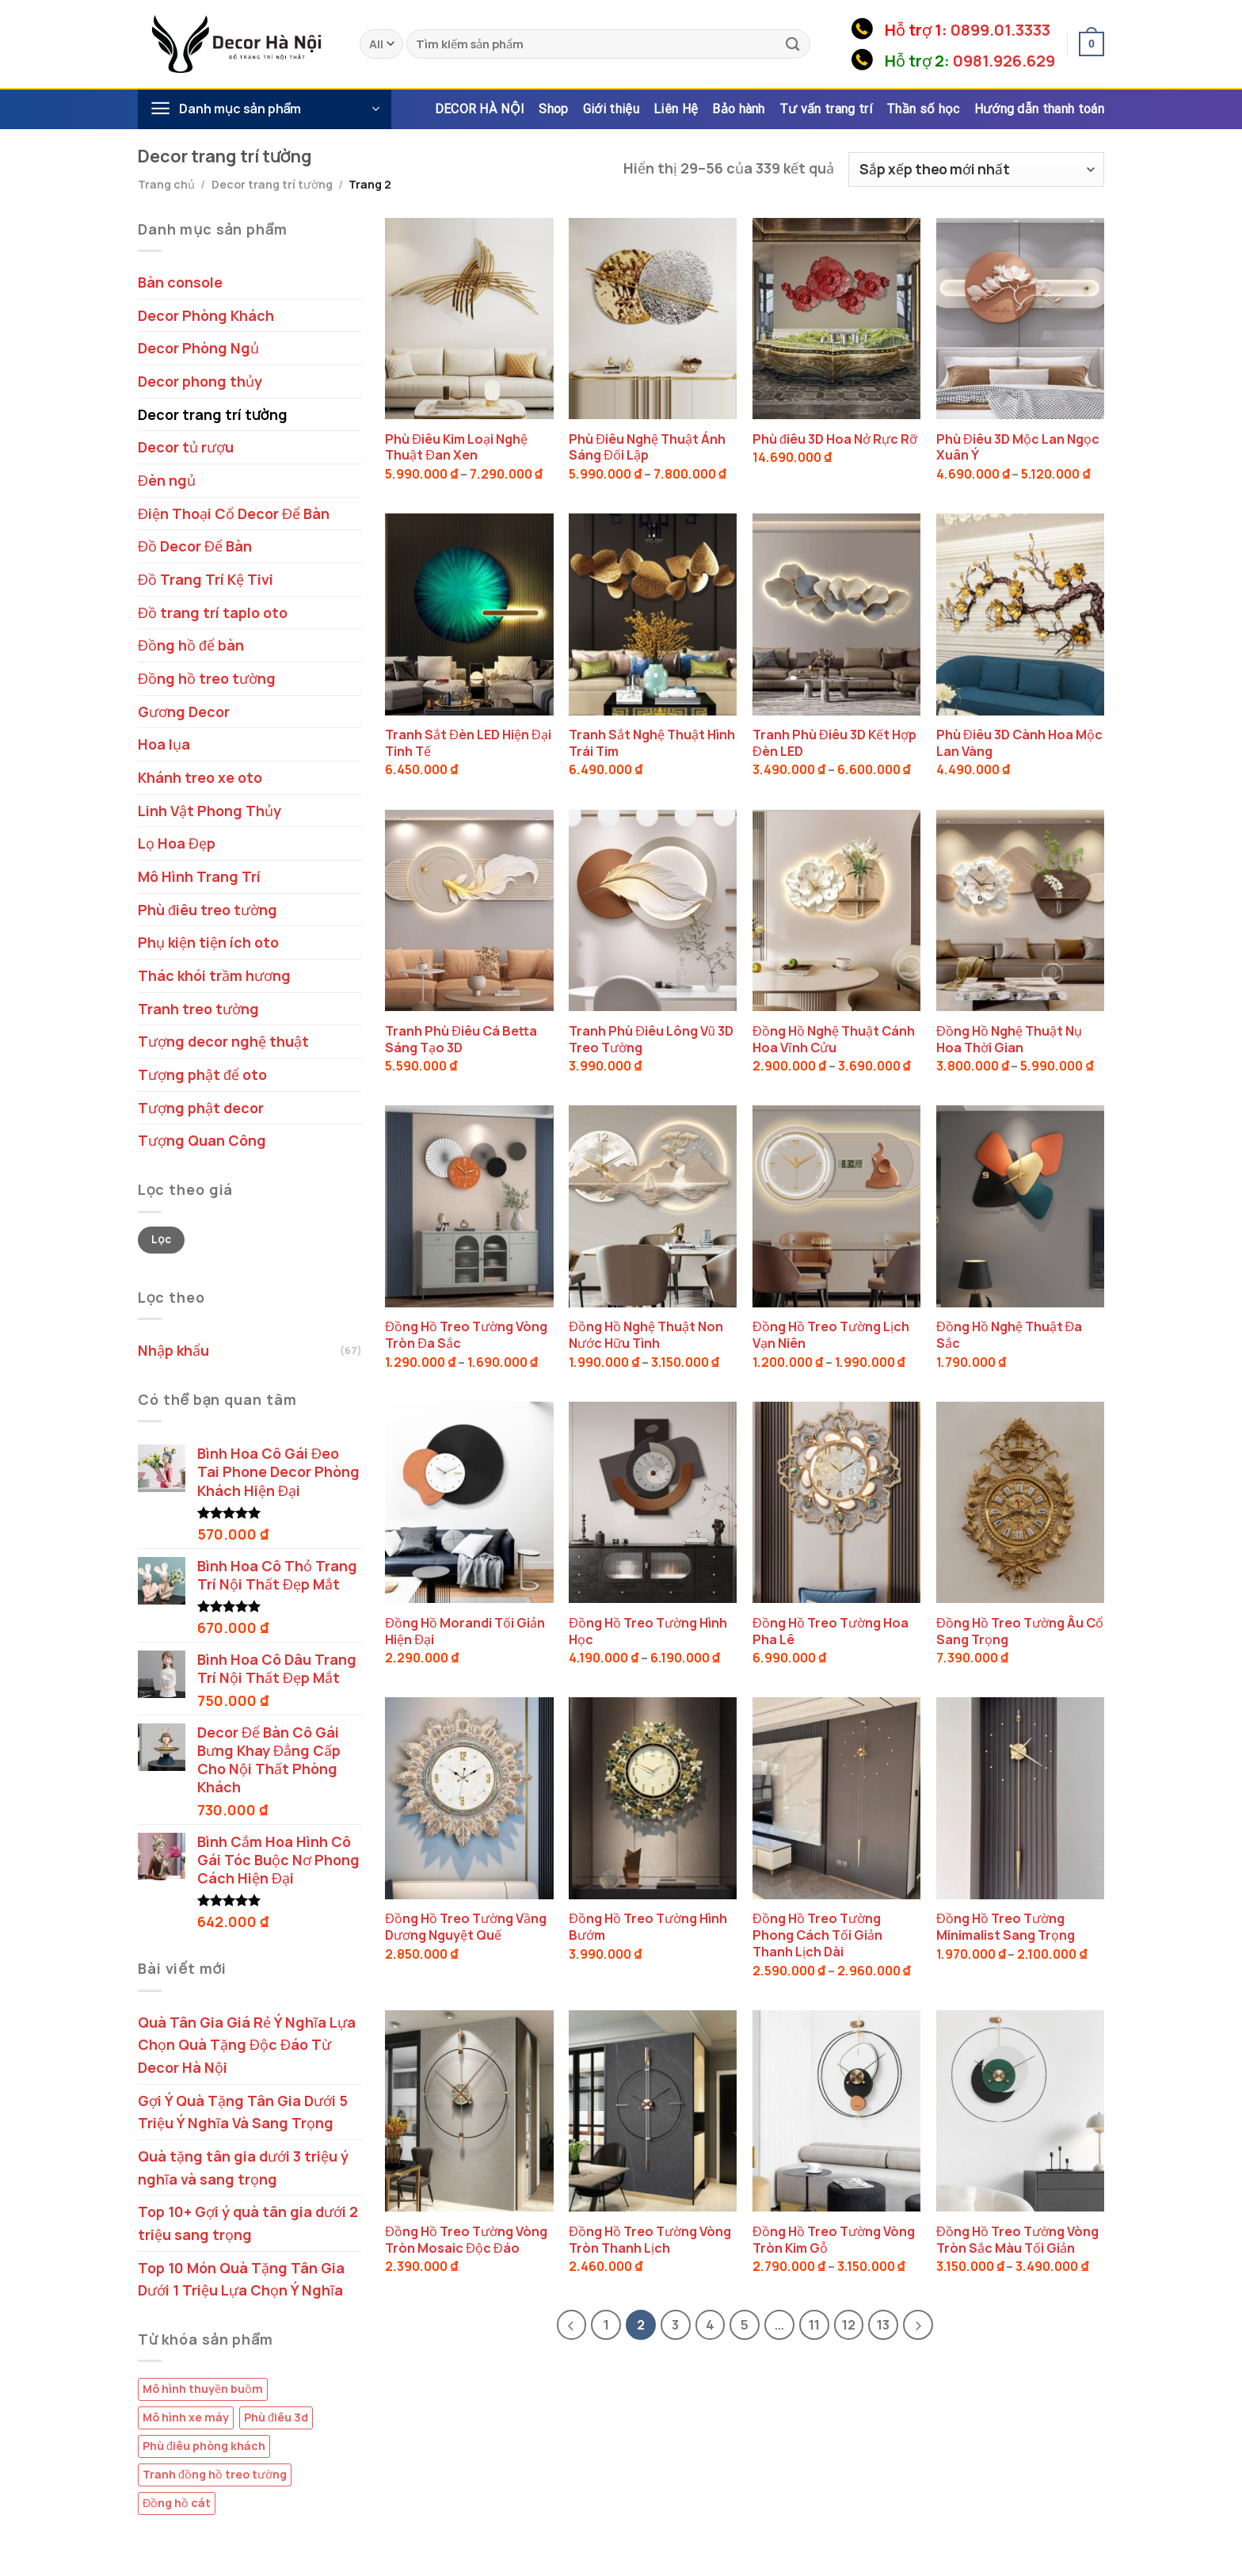 The image size is (1242, 2576). I want to click on Bàn console, so click(180, 282).